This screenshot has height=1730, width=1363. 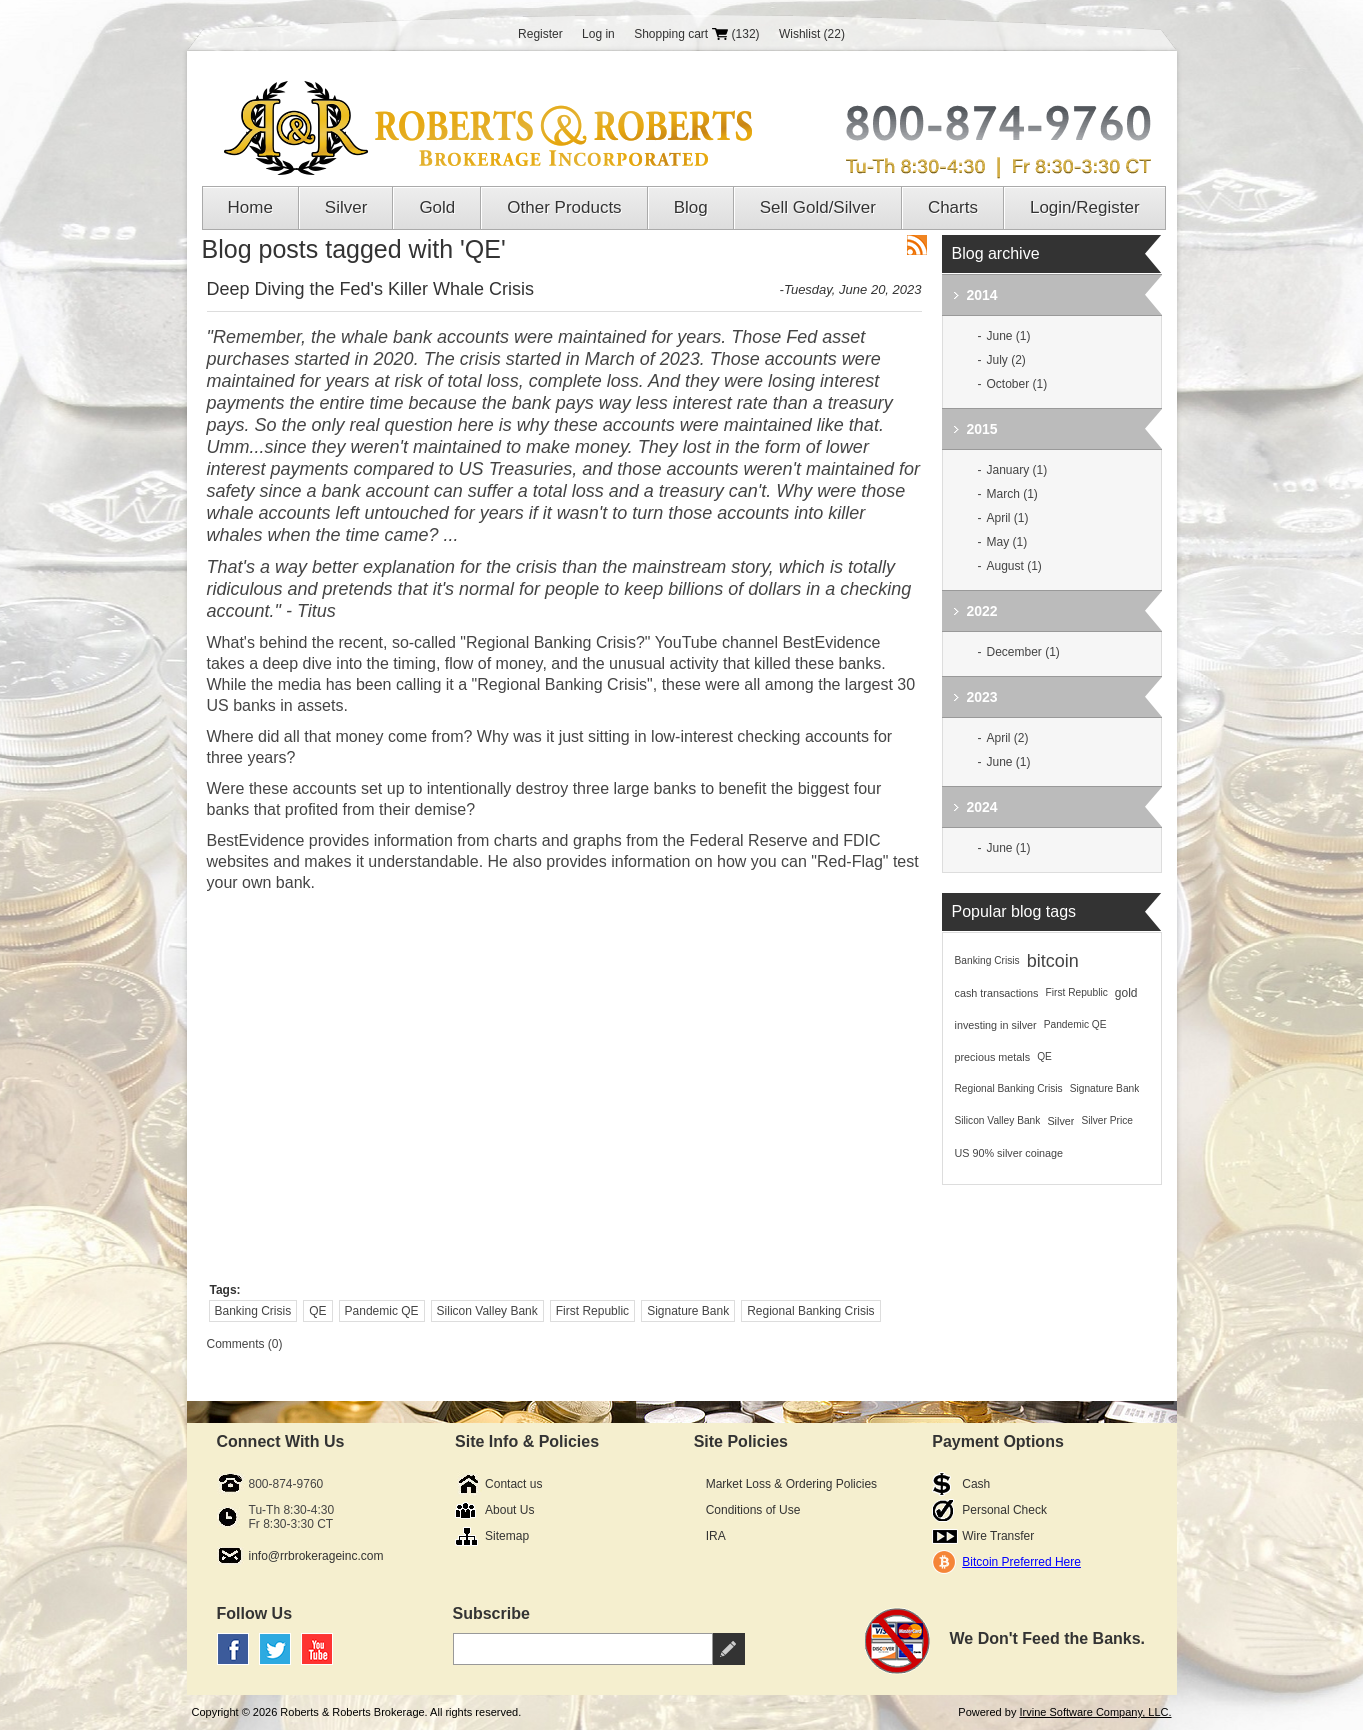 I want to click on Charts, so click(x=953, y=207).